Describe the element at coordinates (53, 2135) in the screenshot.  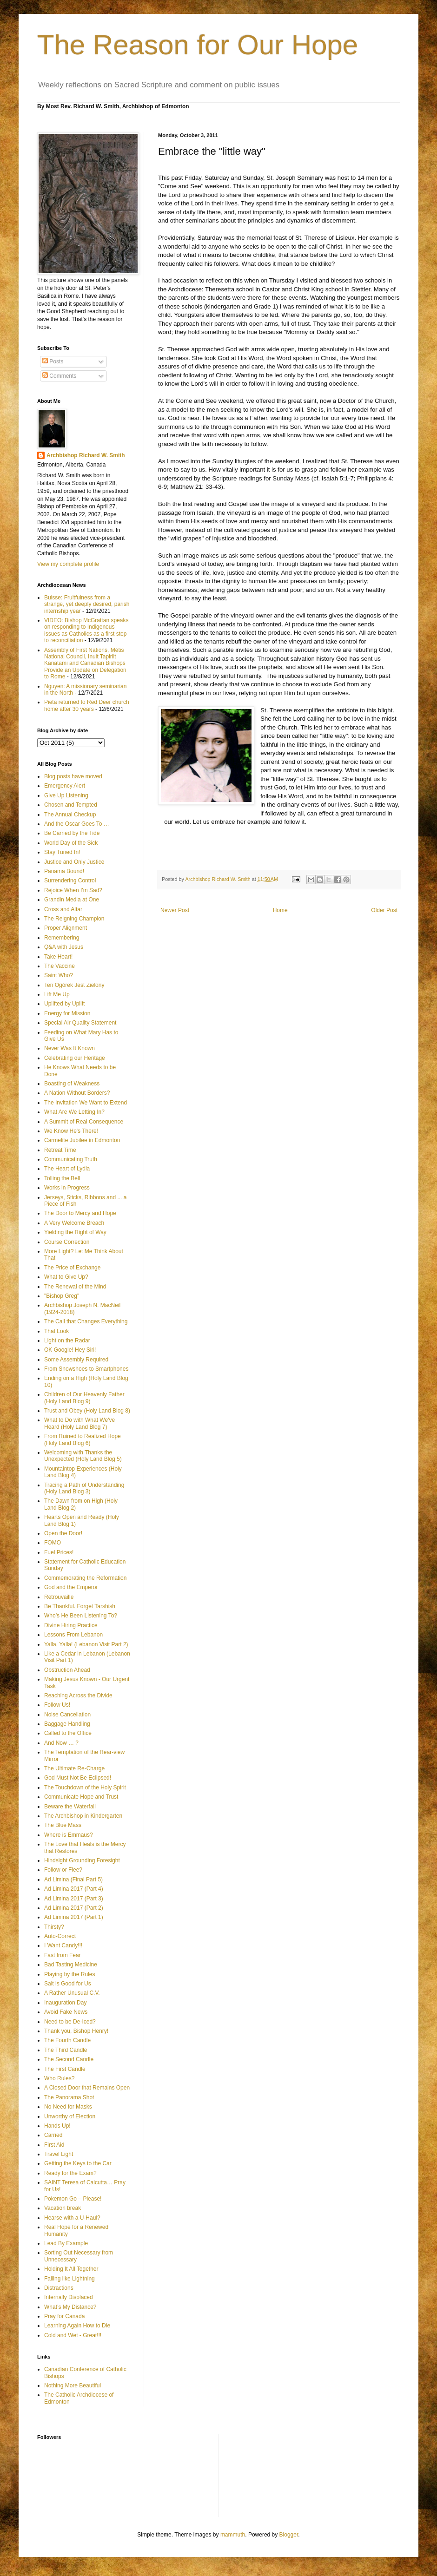
I see `Carried` at that location.